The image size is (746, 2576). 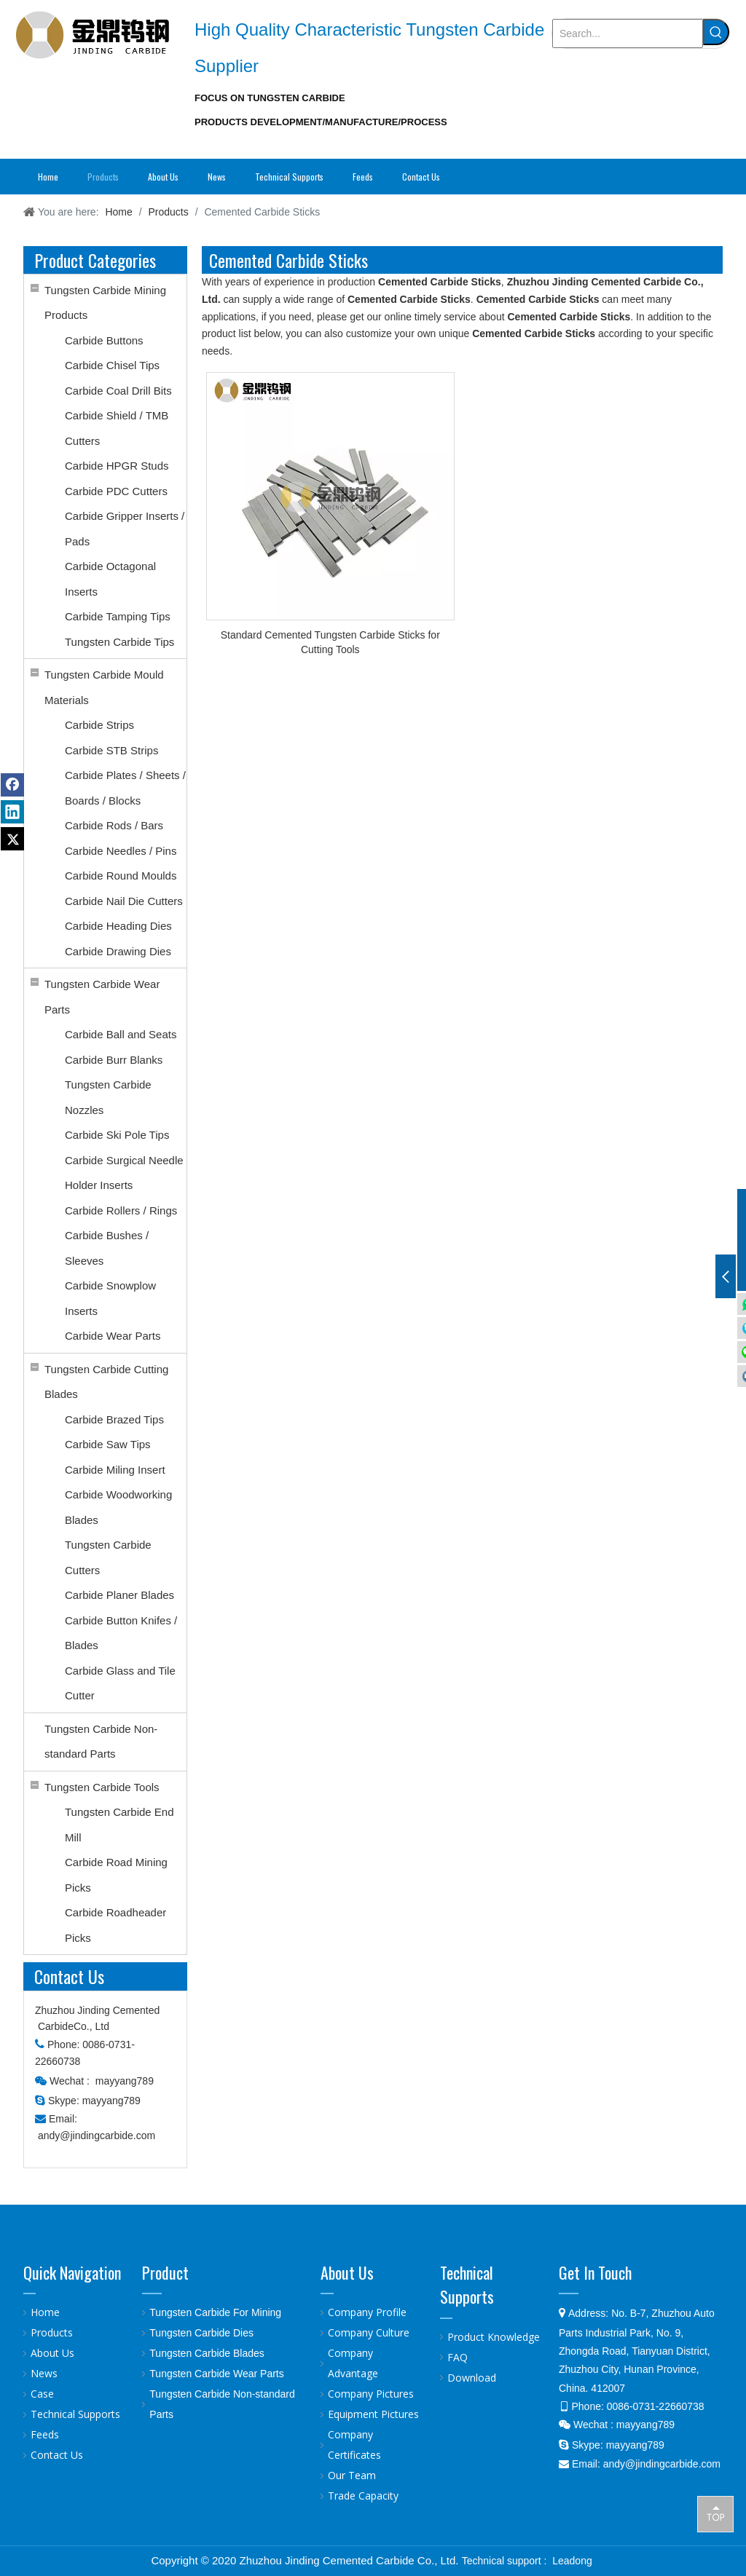 I want to click on Carbide STB Strips, so click(x=111, y=750).